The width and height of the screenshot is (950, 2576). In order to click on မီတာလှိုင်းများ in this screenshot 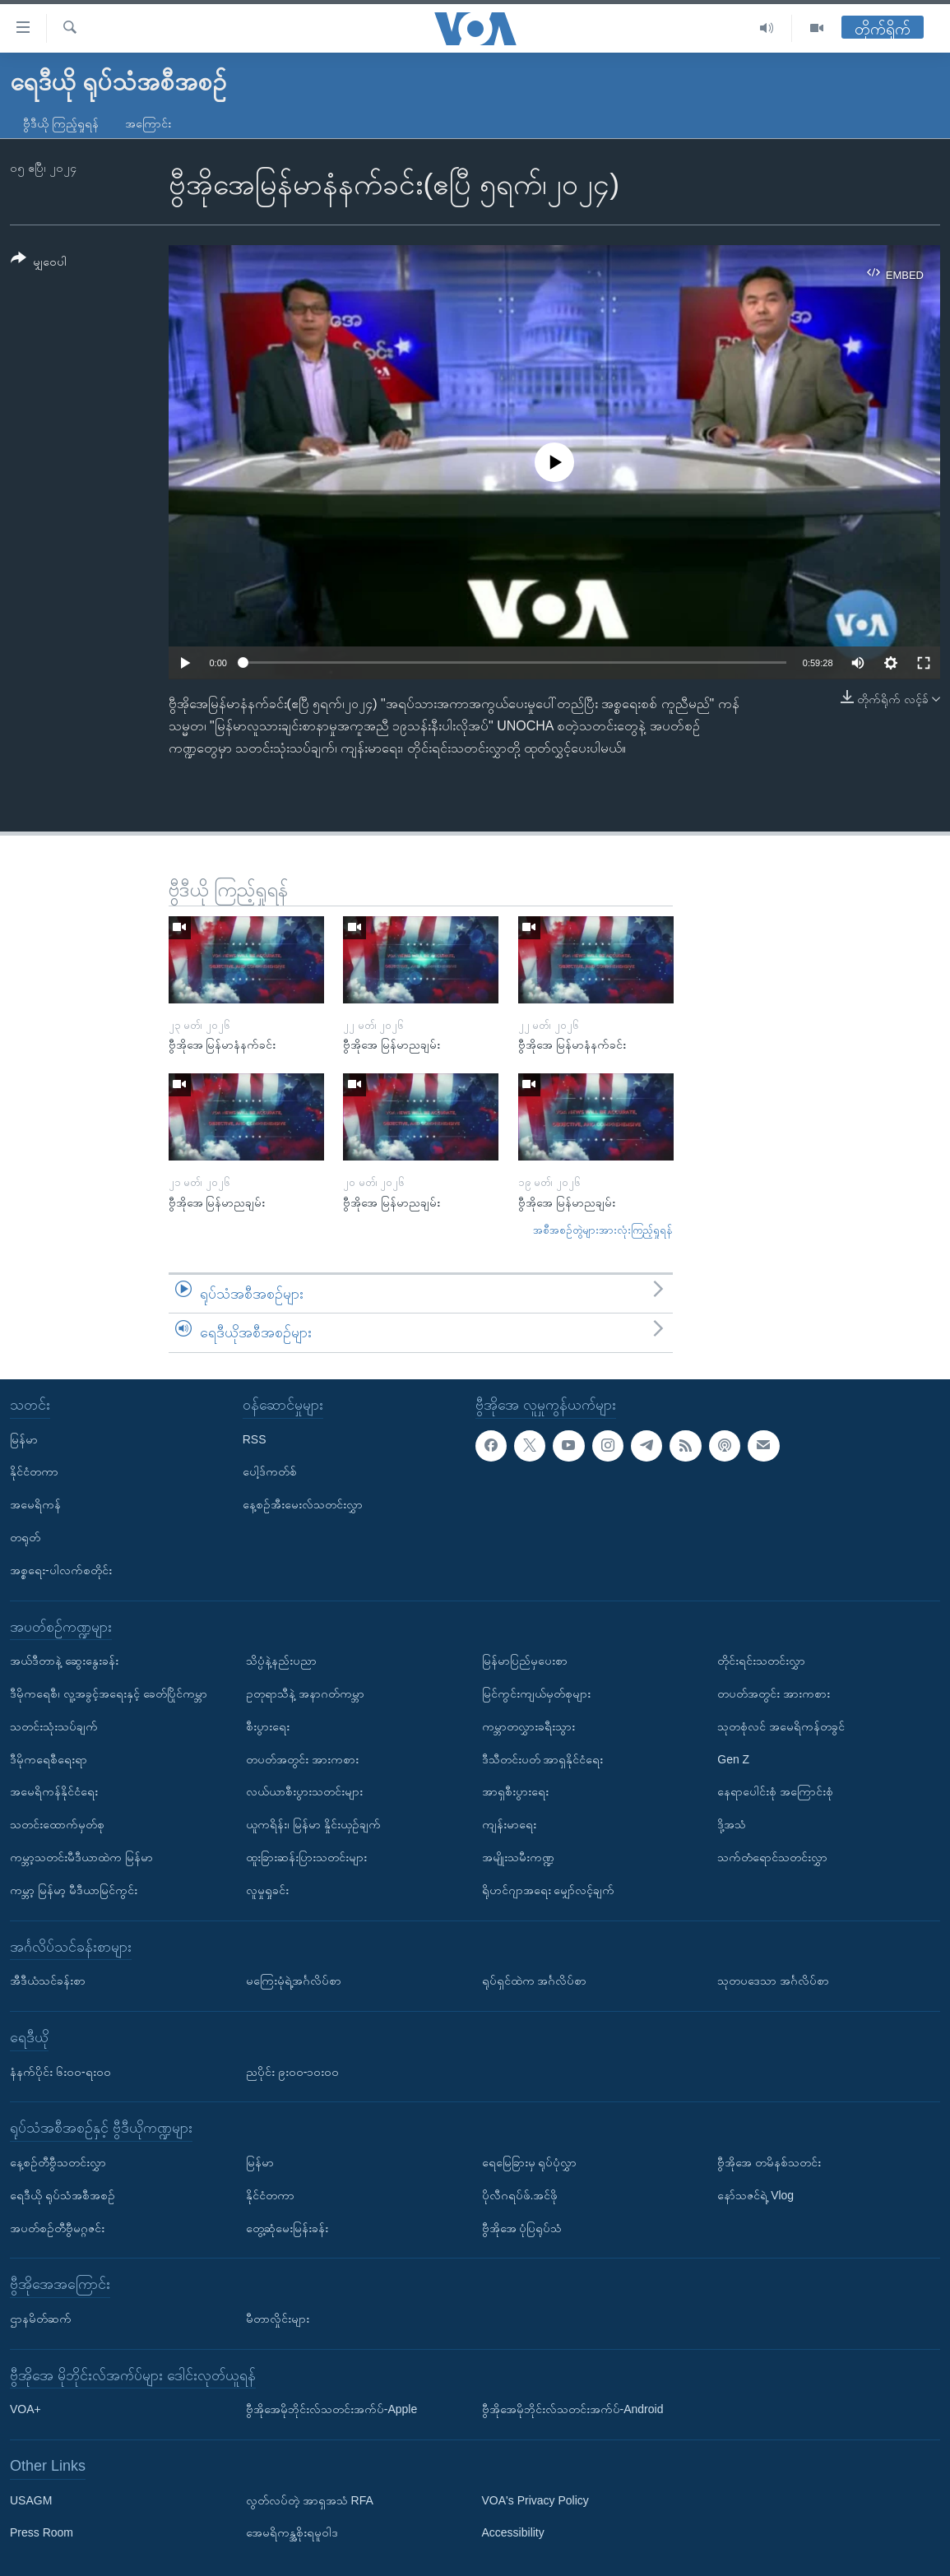, I will do `click(277, 2318)`.